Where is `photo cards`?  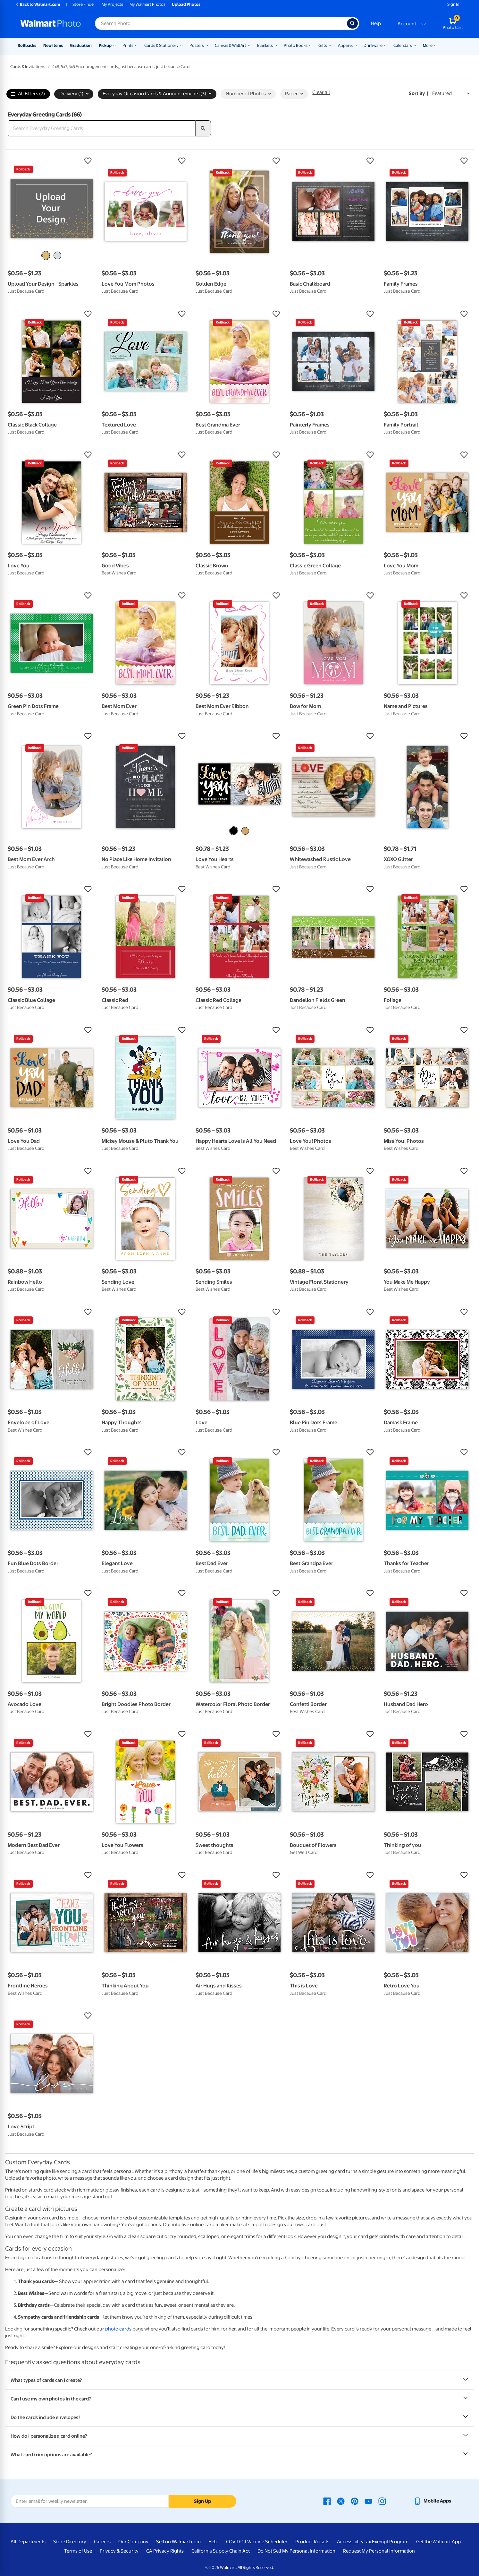 photo cards is located at coordinates (118, 2329).